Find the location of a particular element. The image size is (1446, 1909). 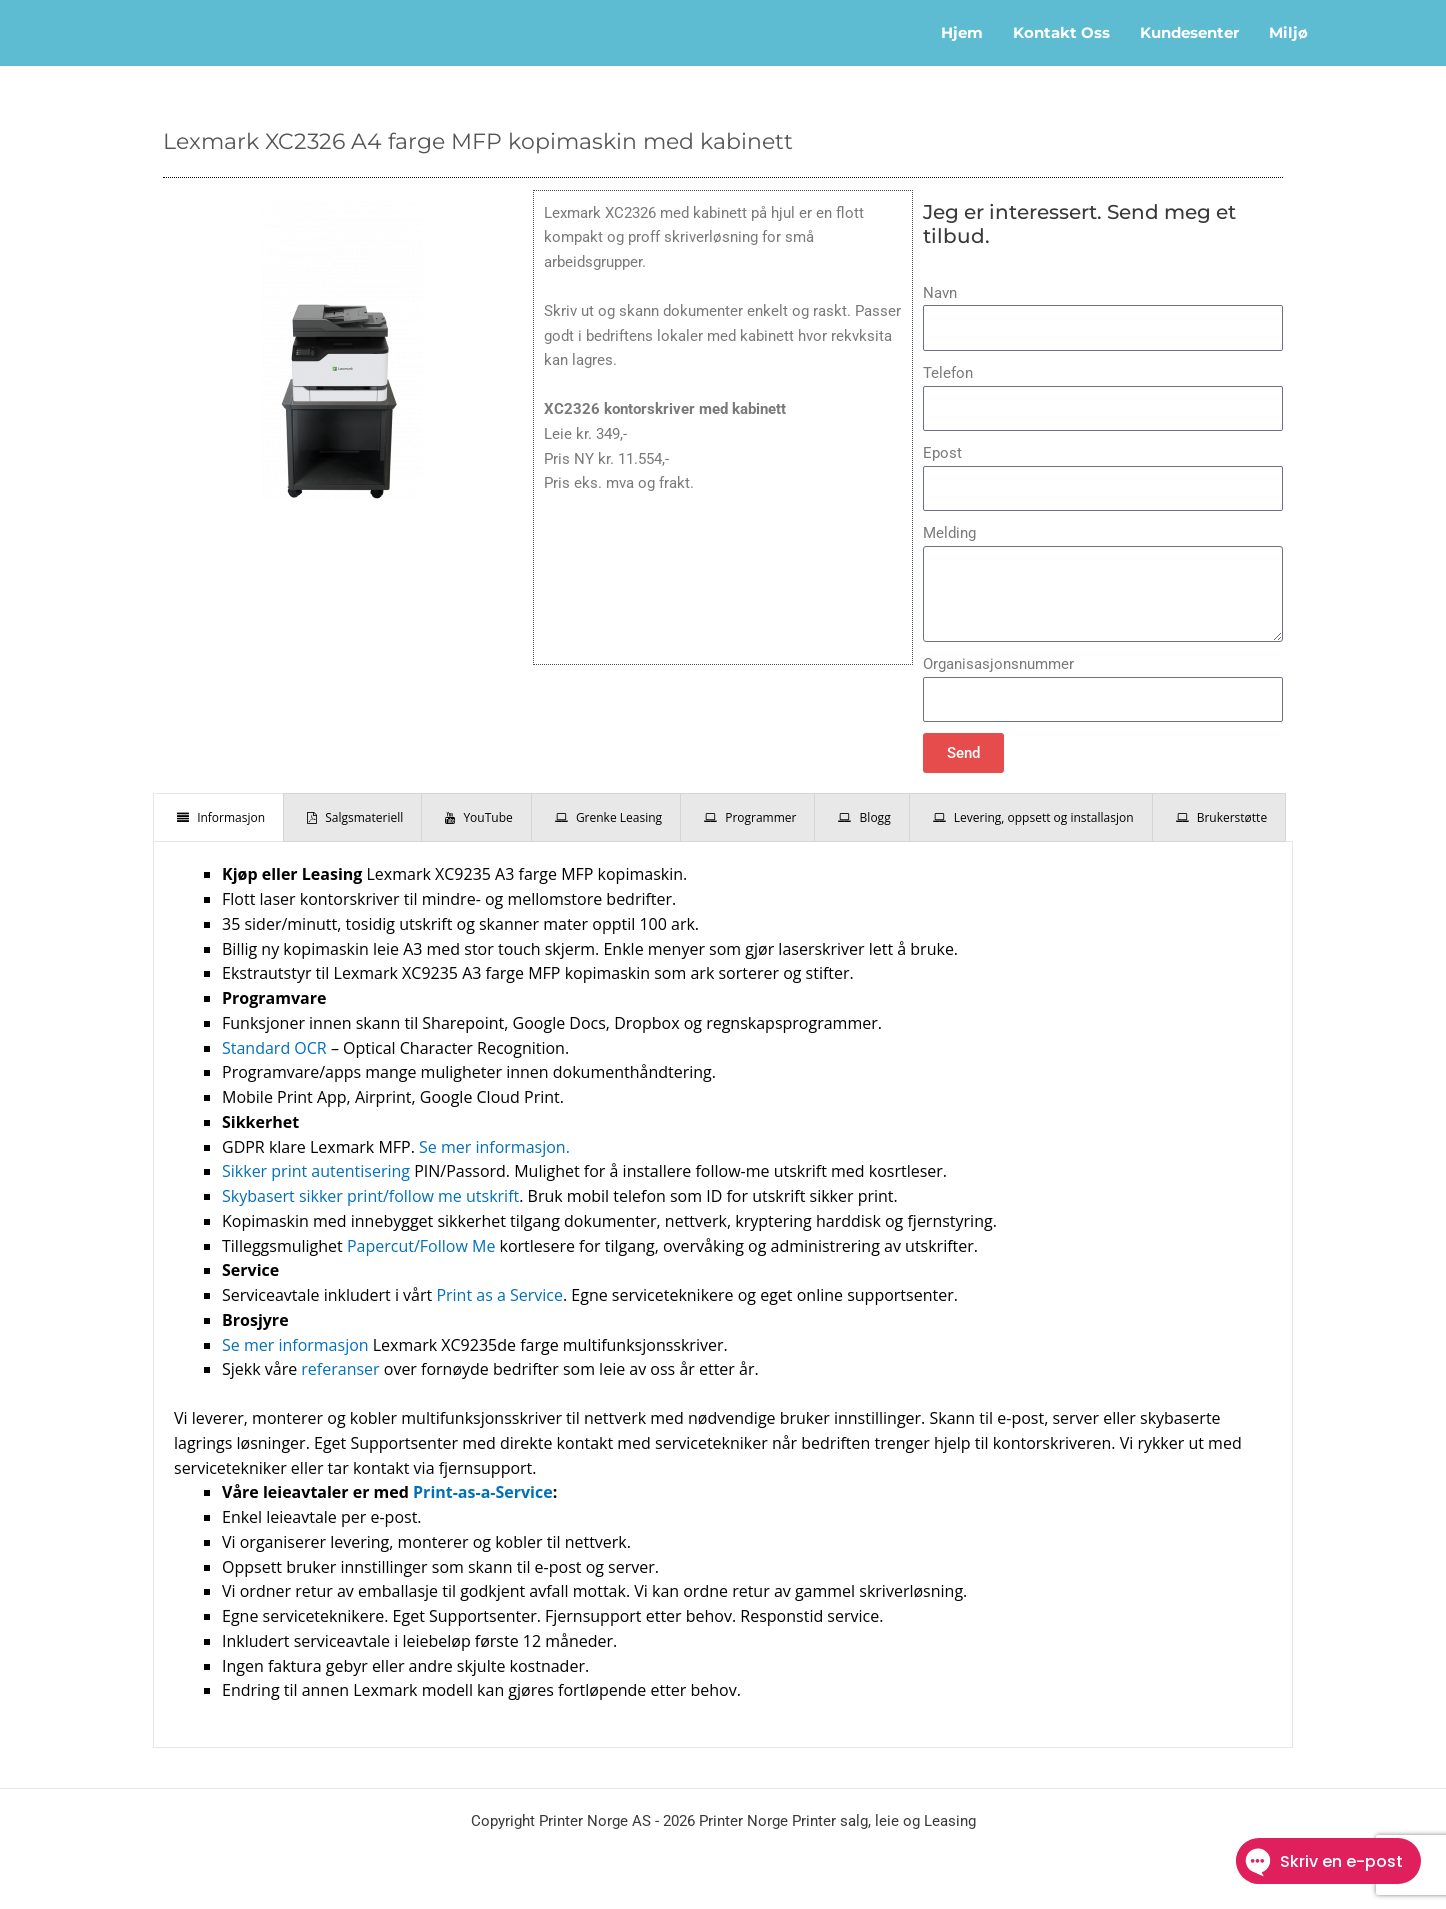

Organisasjonsnummer is located at coordinates (998, 664).